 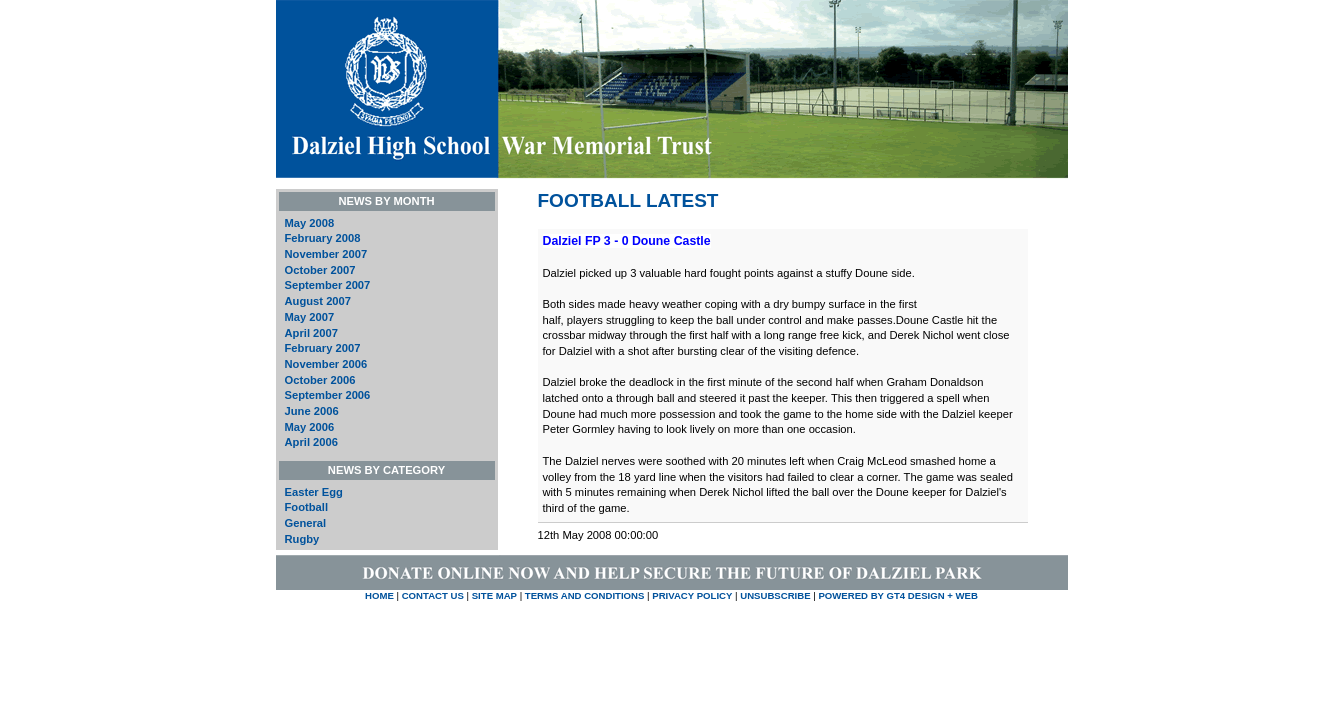 What do you see at coordinates (328, 395) in the screenshot?
I see `September 2006` at bounding box center [328, 395].